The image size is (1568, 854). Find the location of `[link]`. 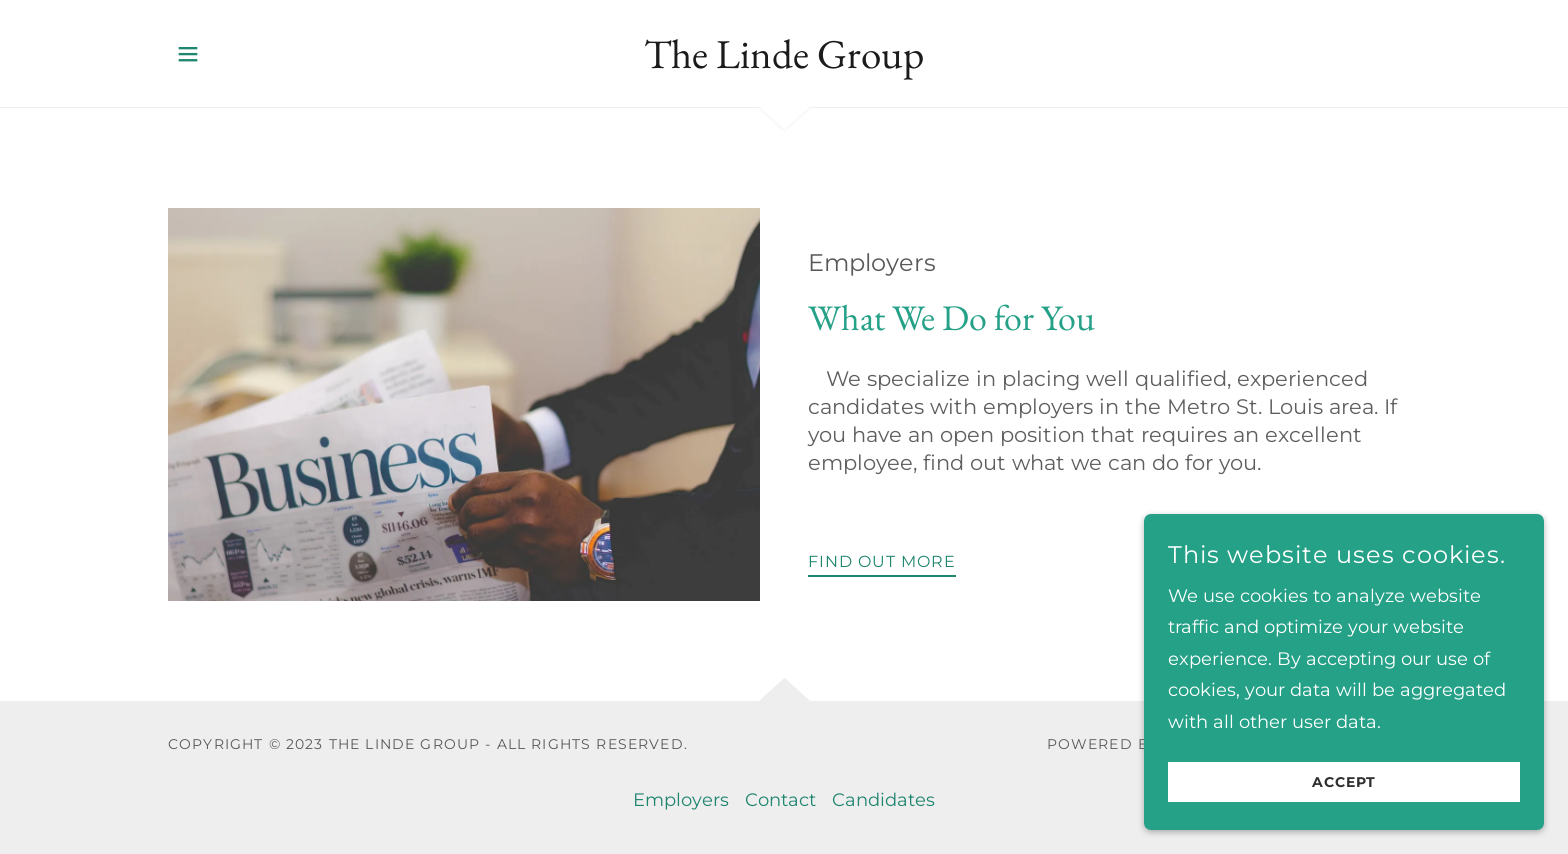

[link] is located at coordinates (784, 62).